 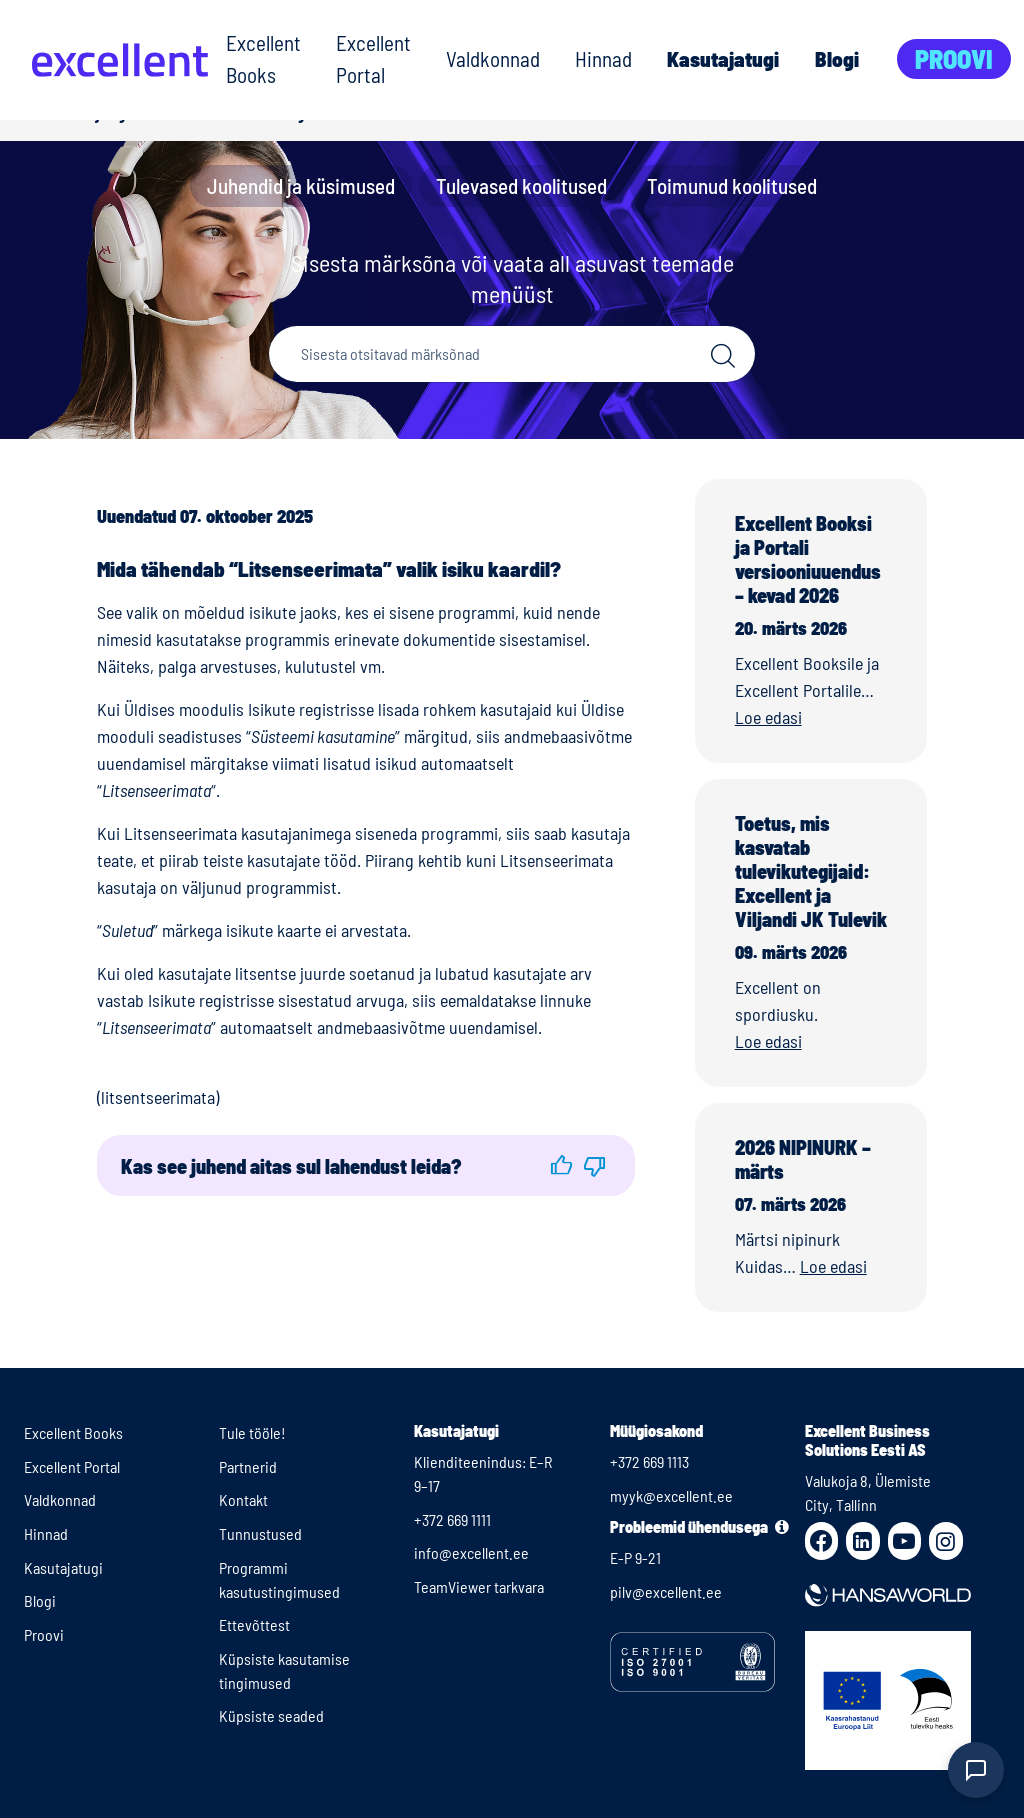 What do you see at coordinates (671, 1495) in the screenshot?
I see `myyk@excellent.ee` at bounding box center [671, 1495].